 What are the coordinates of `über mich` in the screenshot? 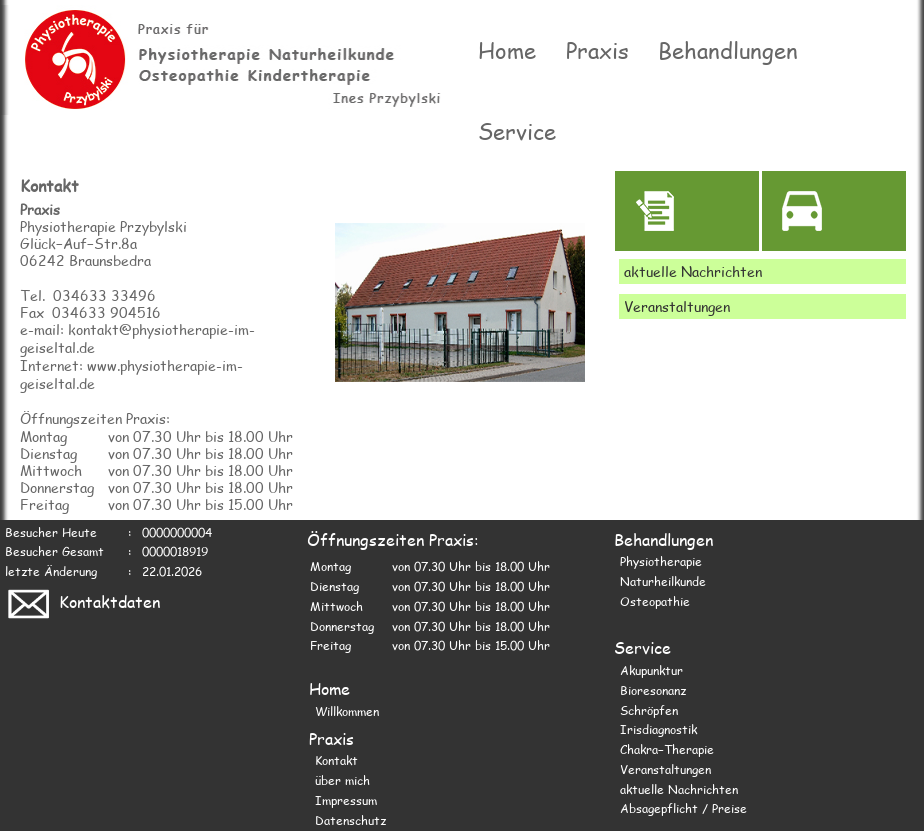 It's located at (342, 779).